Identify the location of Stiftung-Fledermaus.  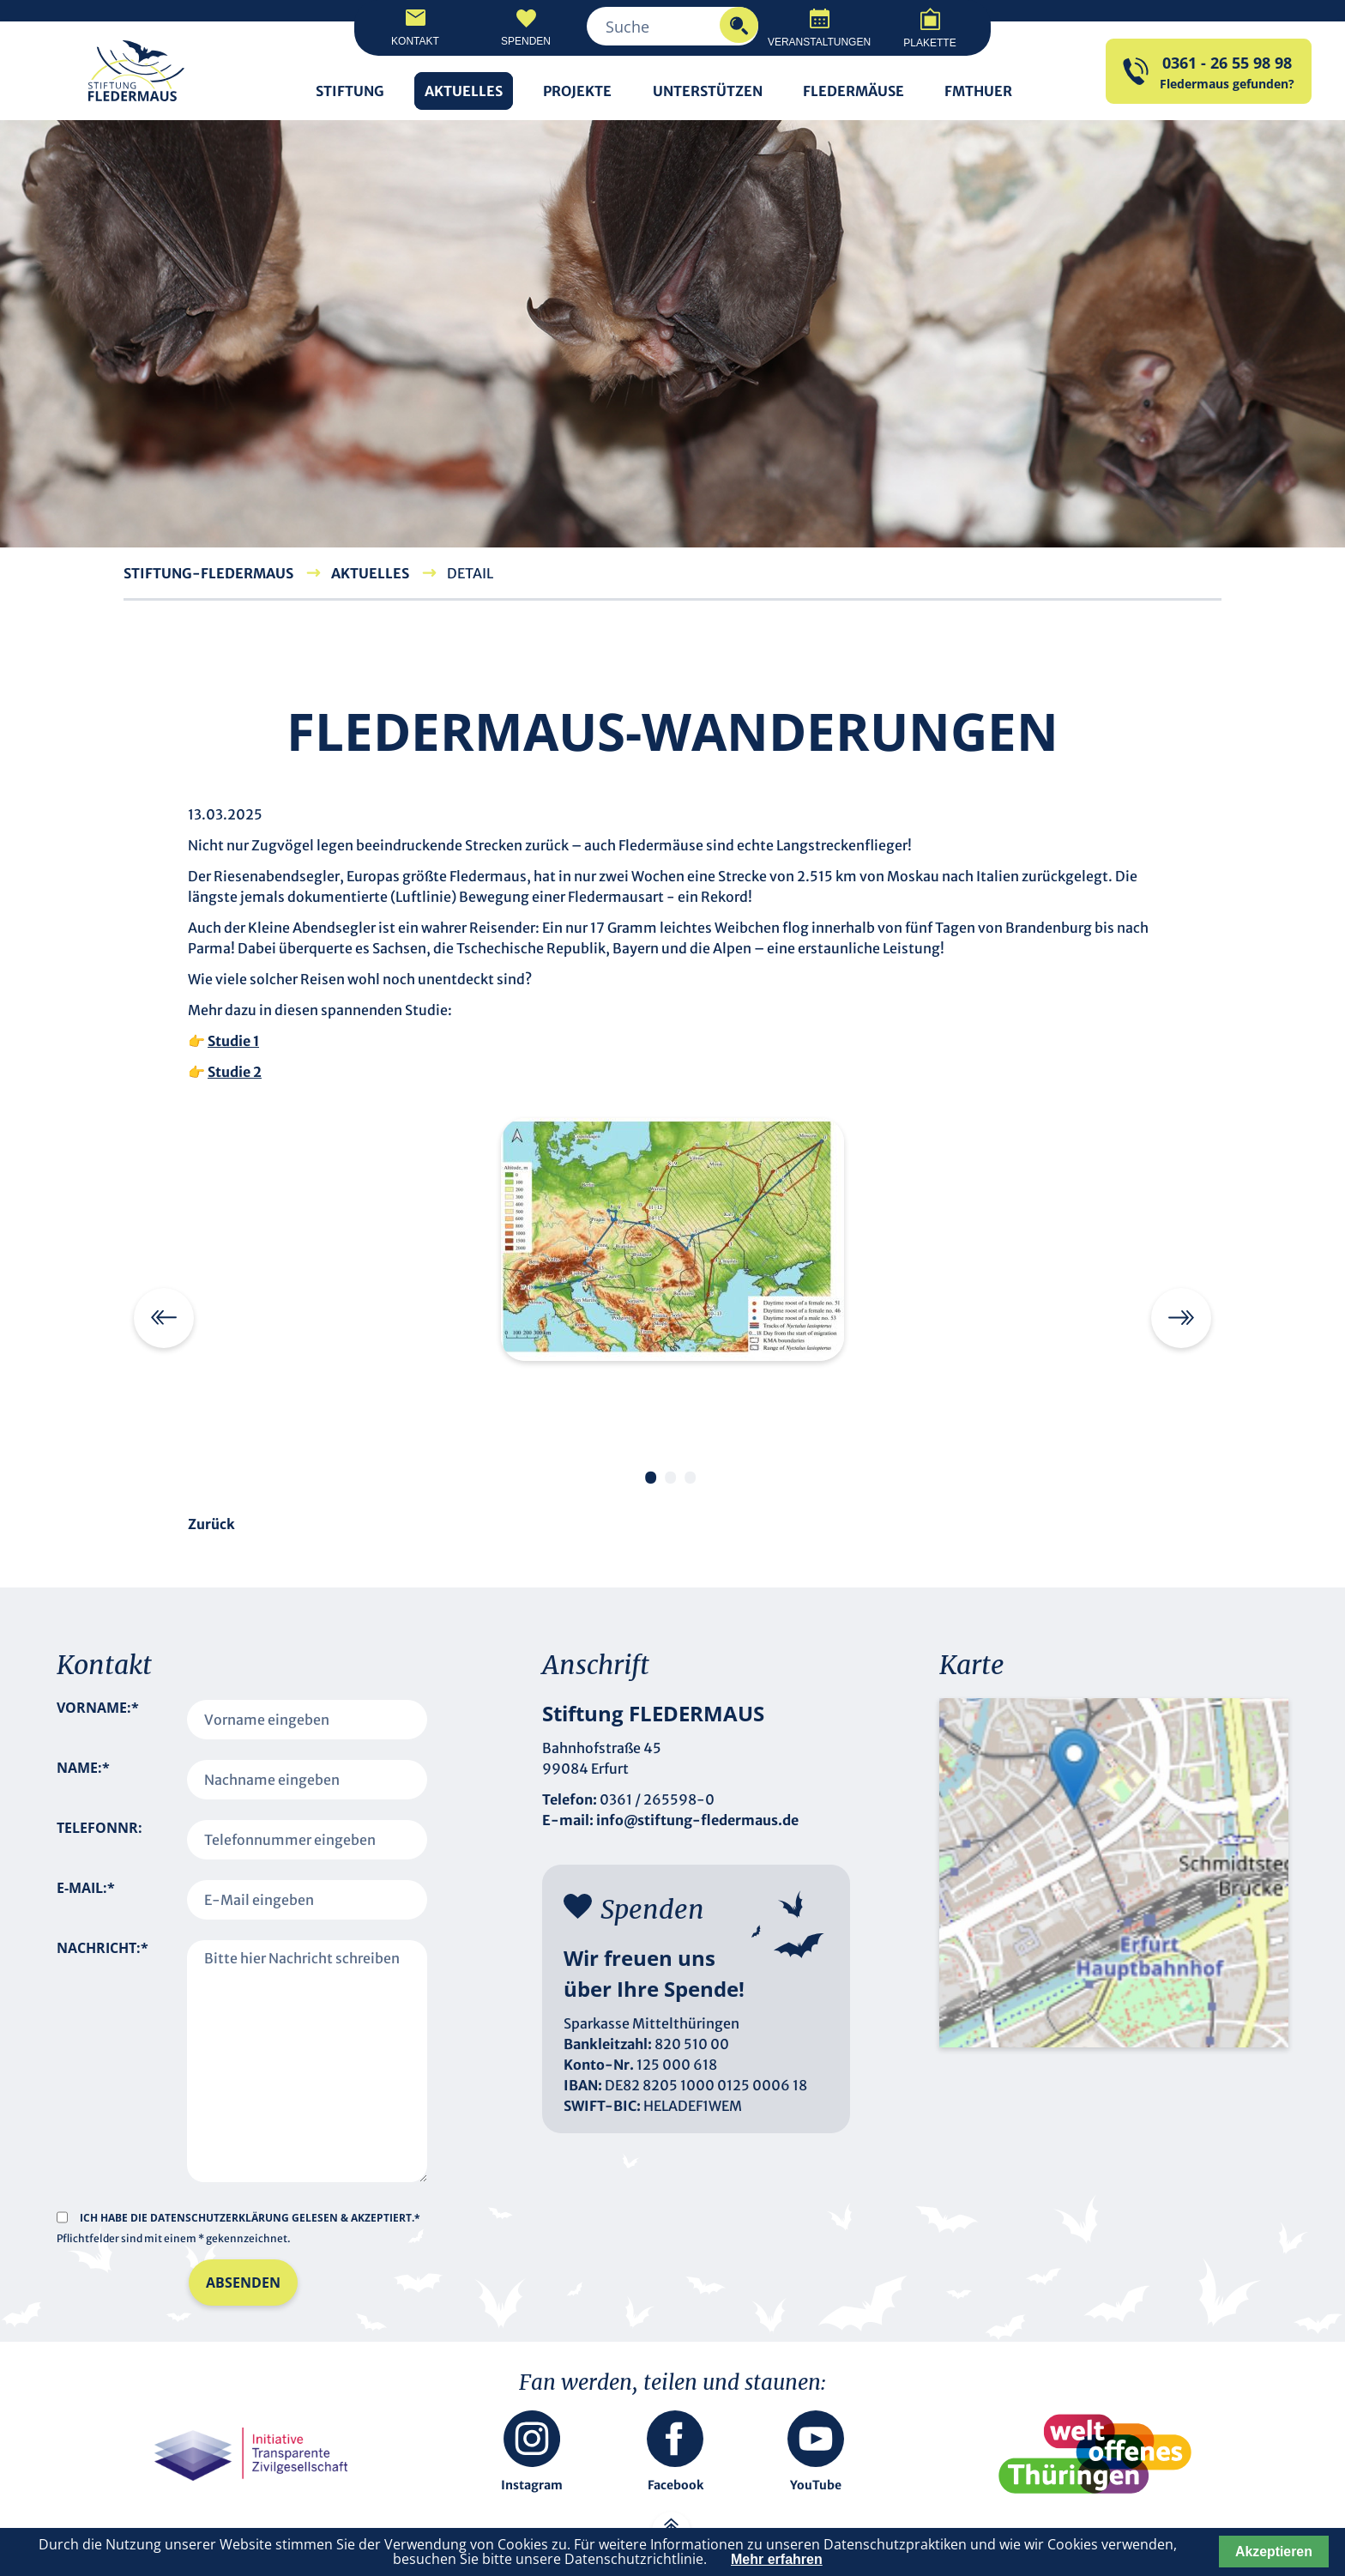
(208, 573).